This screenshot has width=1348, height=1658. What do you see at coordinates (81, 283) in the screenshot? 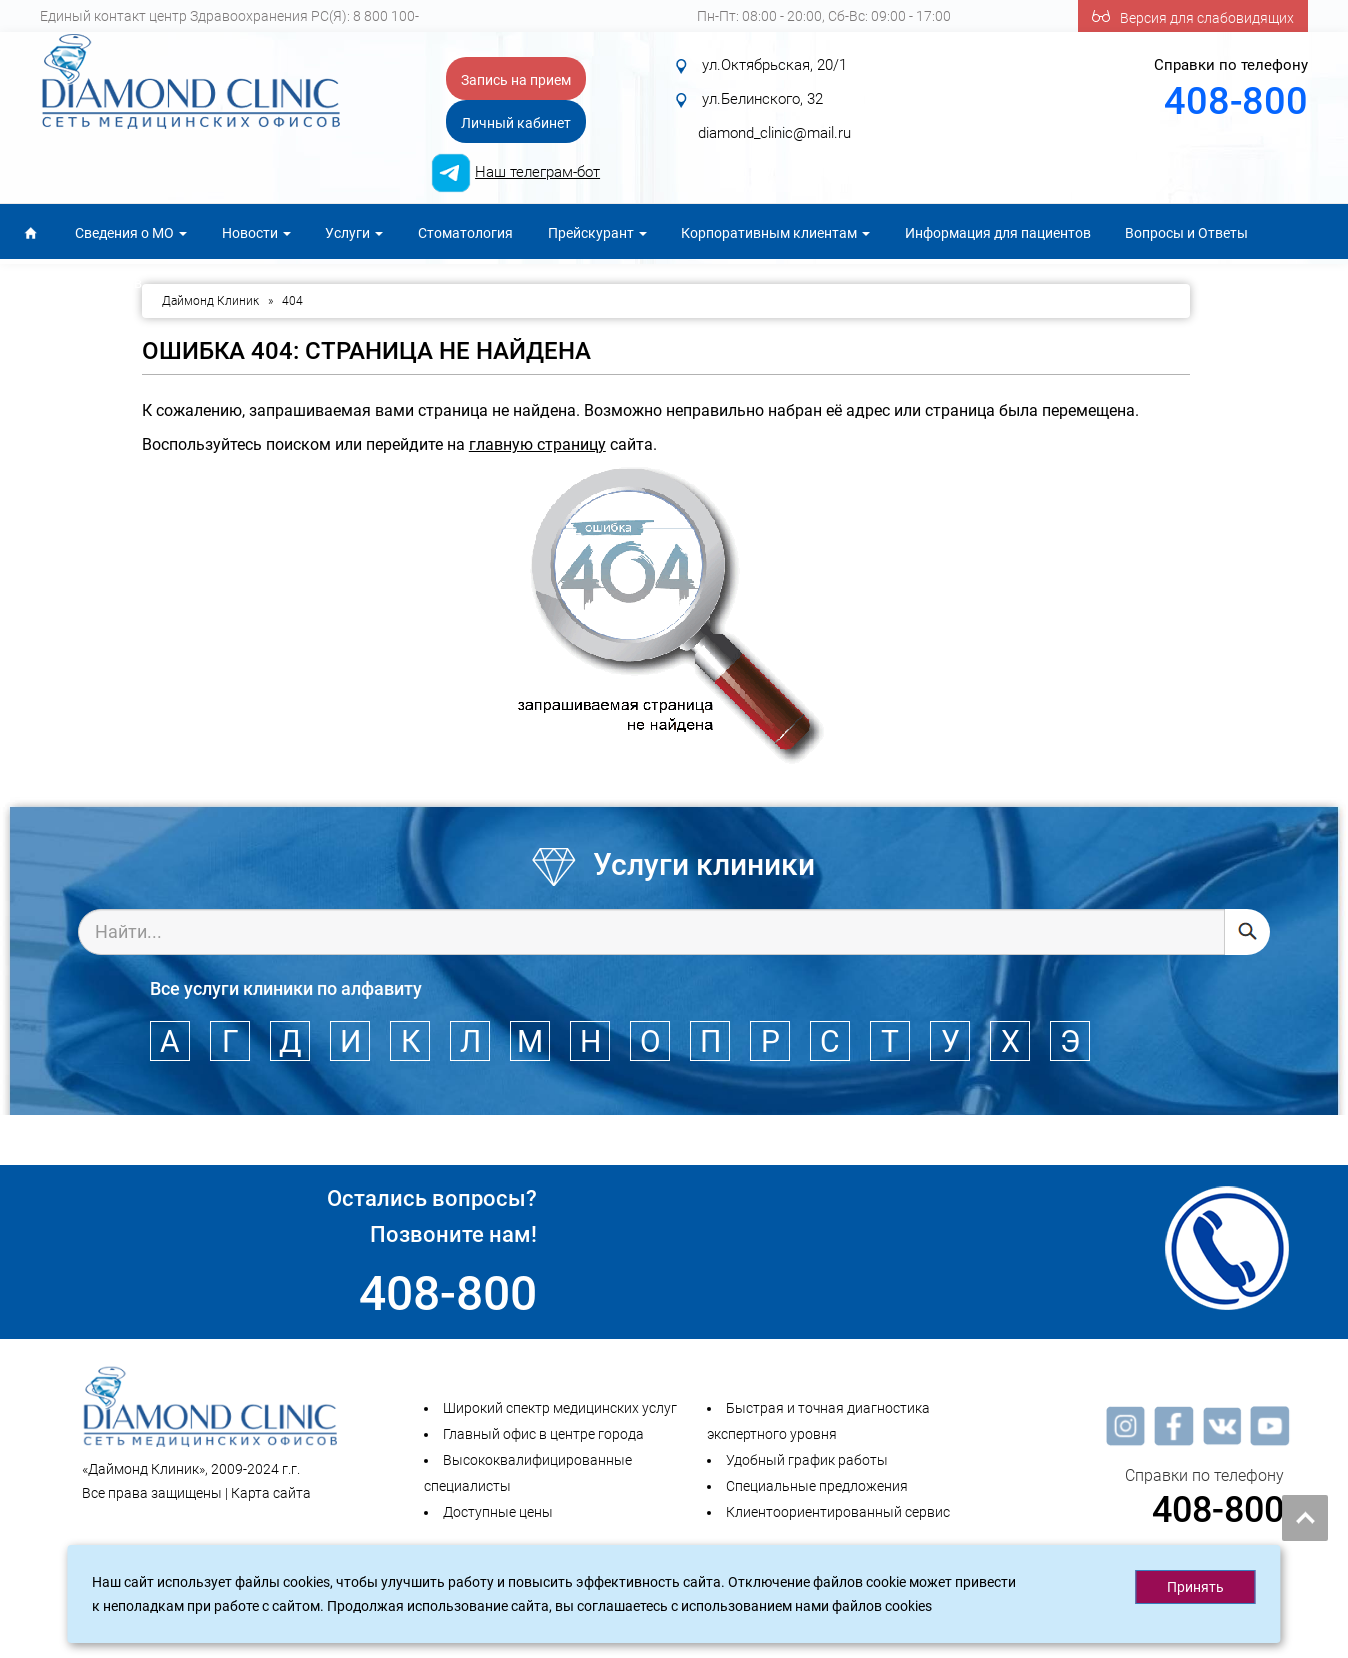
I see `Для специалистов` at bounding box center [81, 283].